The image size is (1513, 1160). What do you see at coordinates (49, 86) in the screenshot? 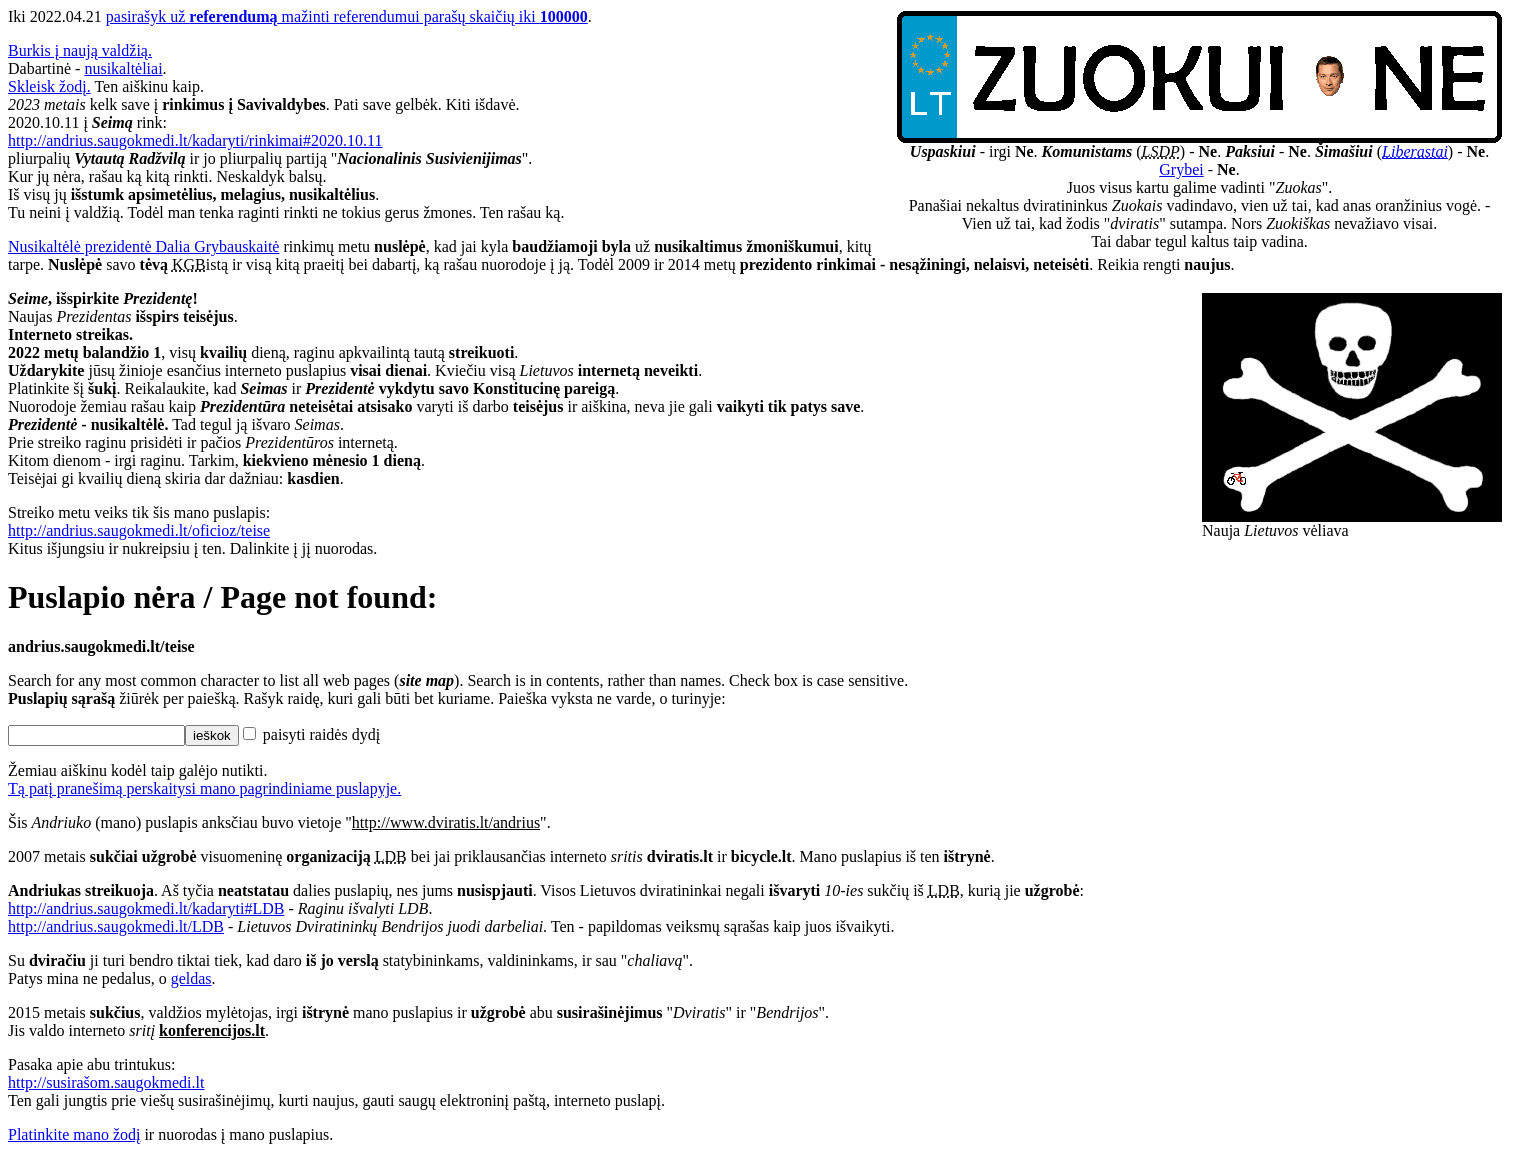
I see `Skleisk žodį.` at bounding box center [49, 86].